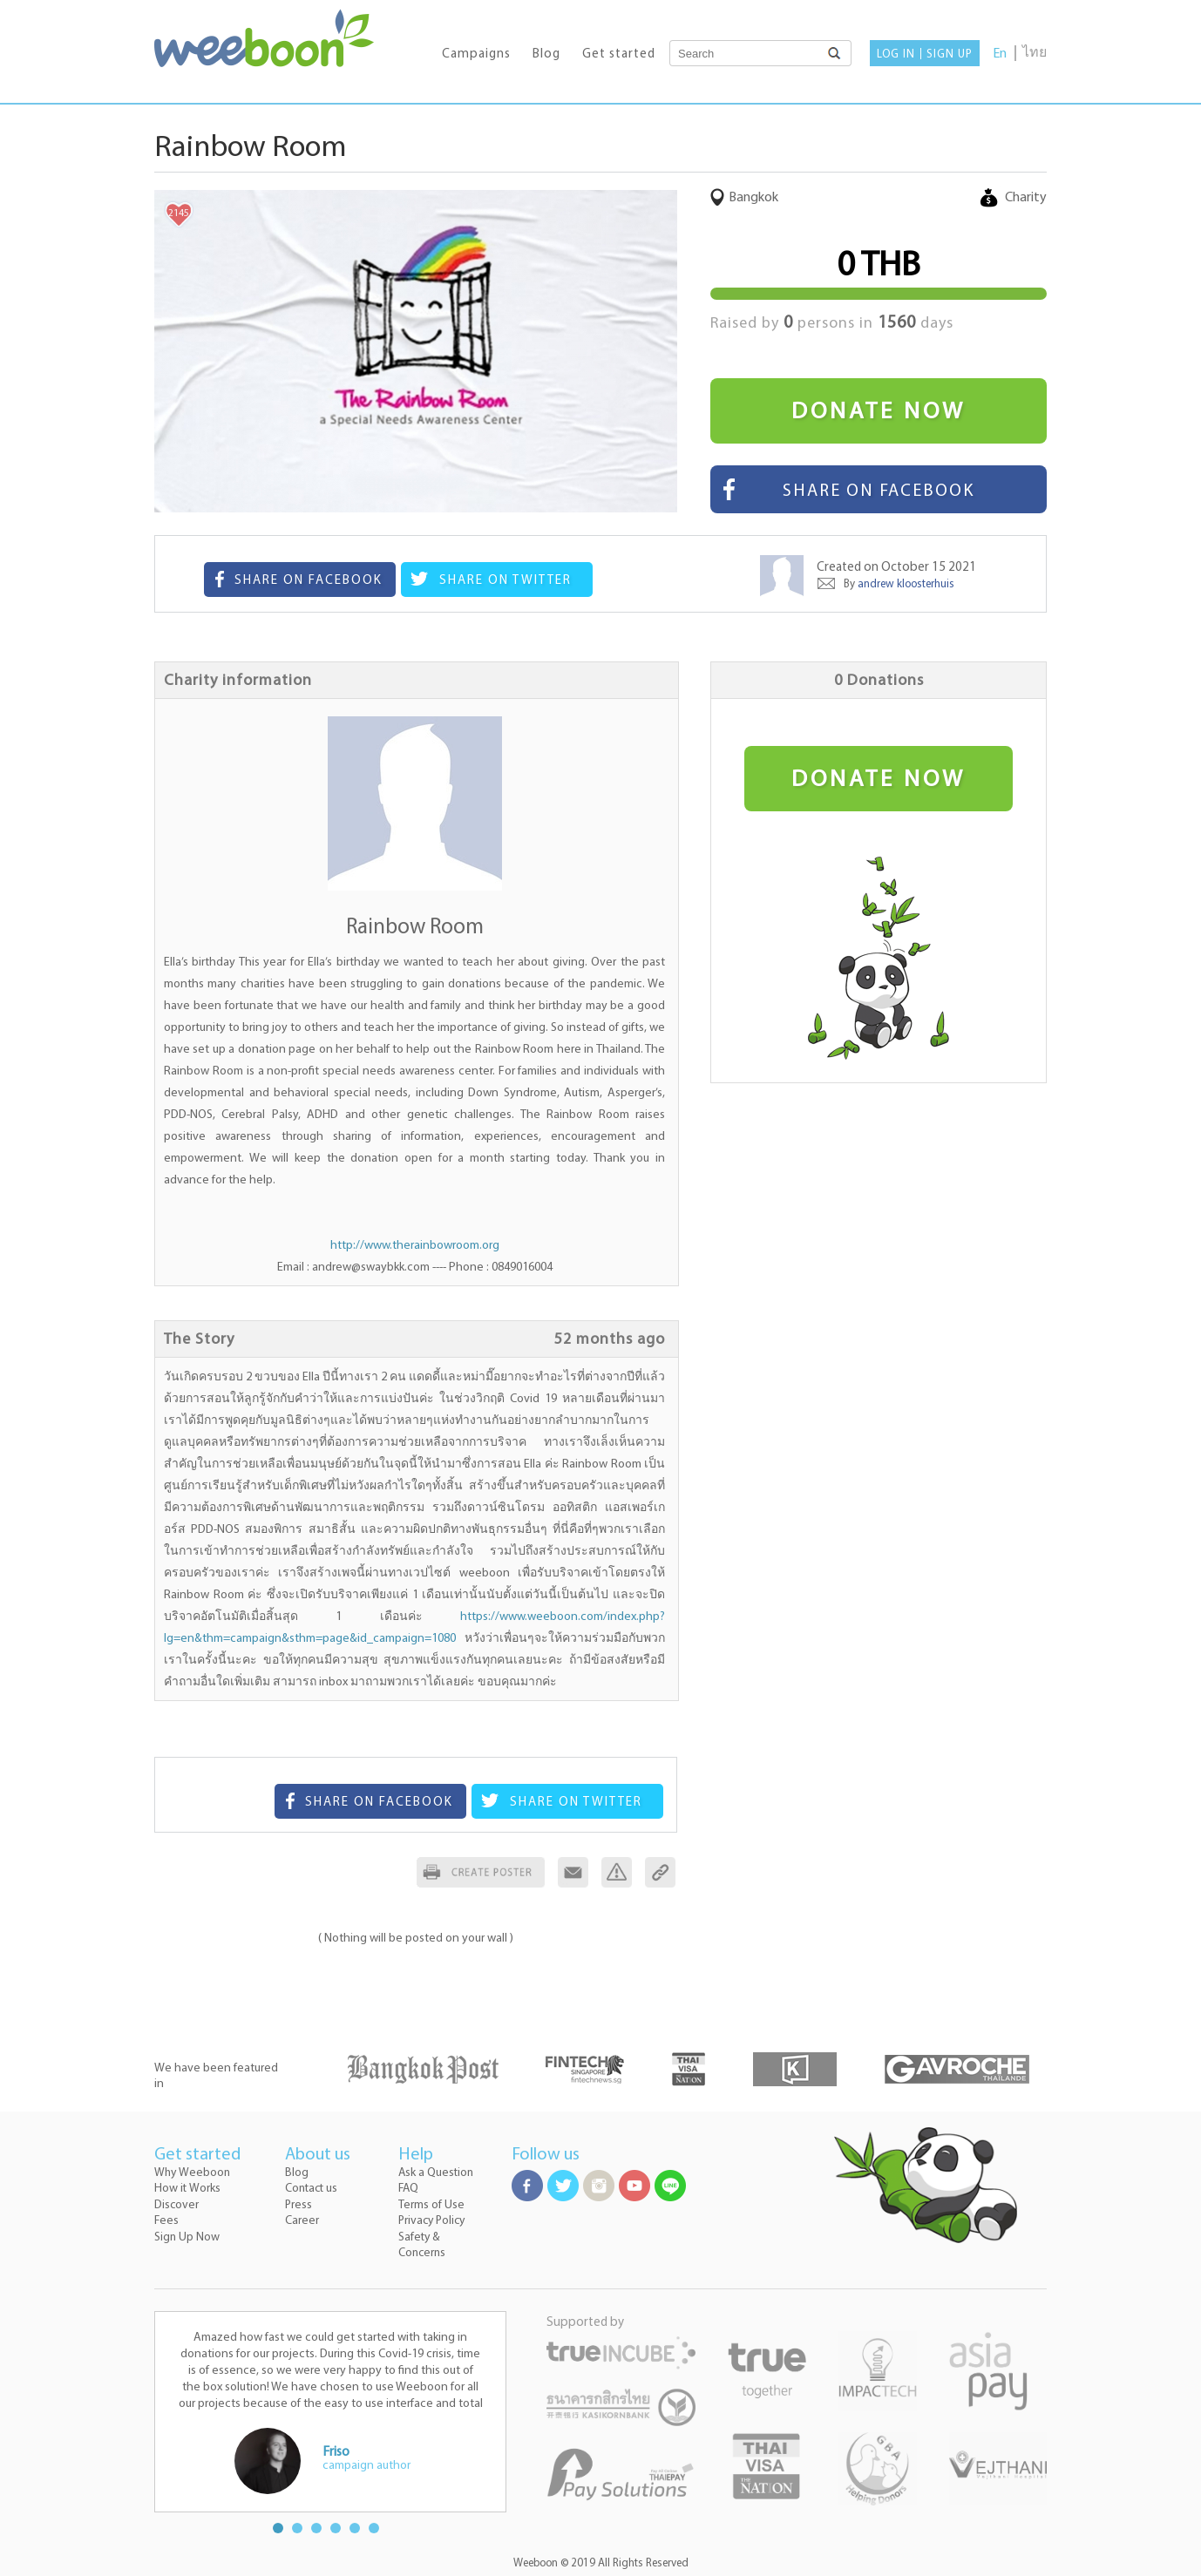 Image resolution: width=1201 pixels, height=2576 pixels. Describe the element at coordinates (414, 1245) in the screenshot. I see `http://www.therainbowroom.org` at that location.